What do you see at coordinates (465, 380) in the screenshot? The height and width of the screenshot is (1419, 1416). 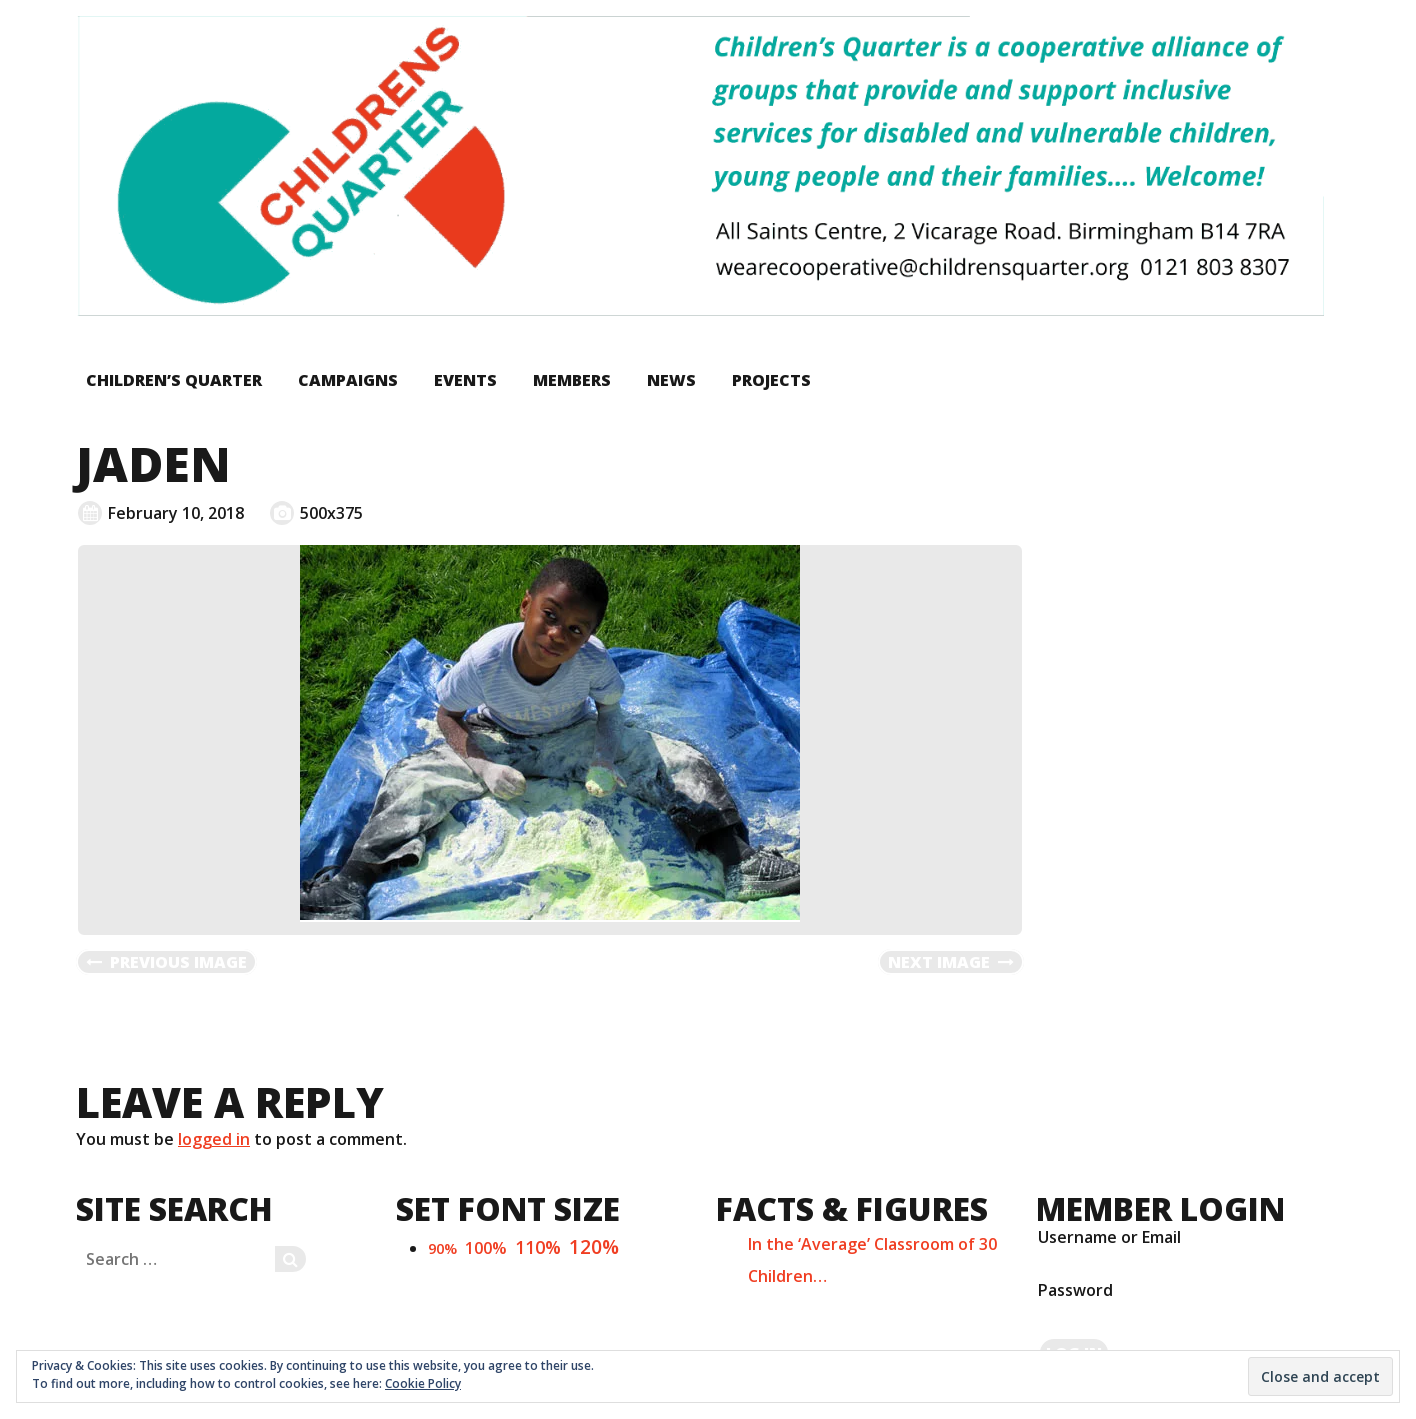 I see `Events` at bounding box center [465, 380].